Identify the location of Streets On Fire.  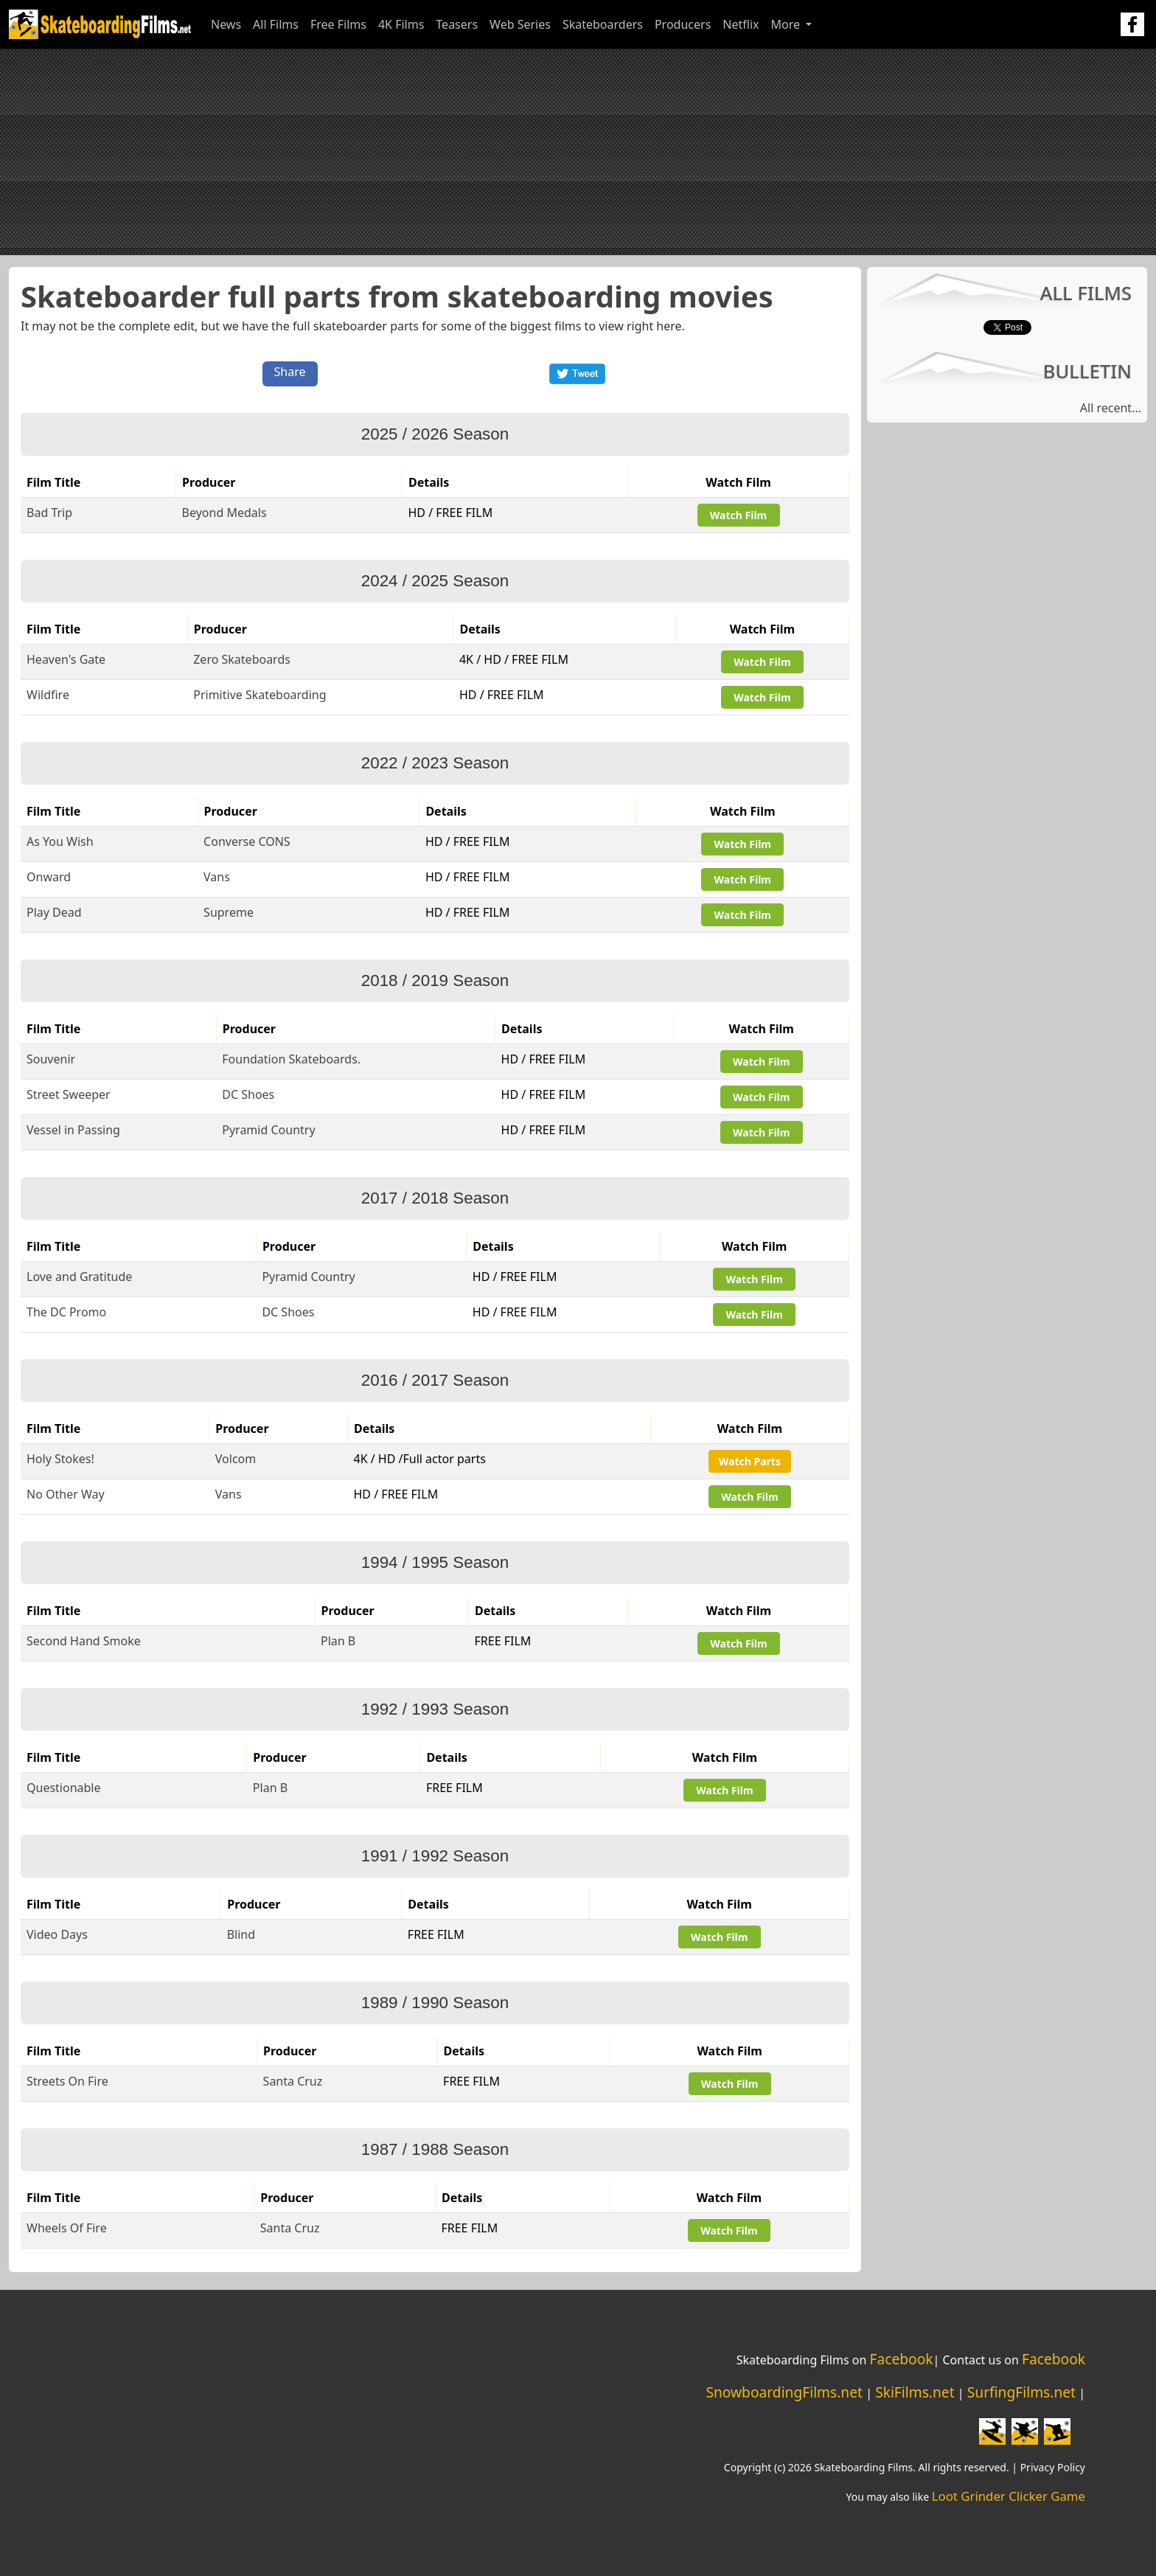
(67, 2081).